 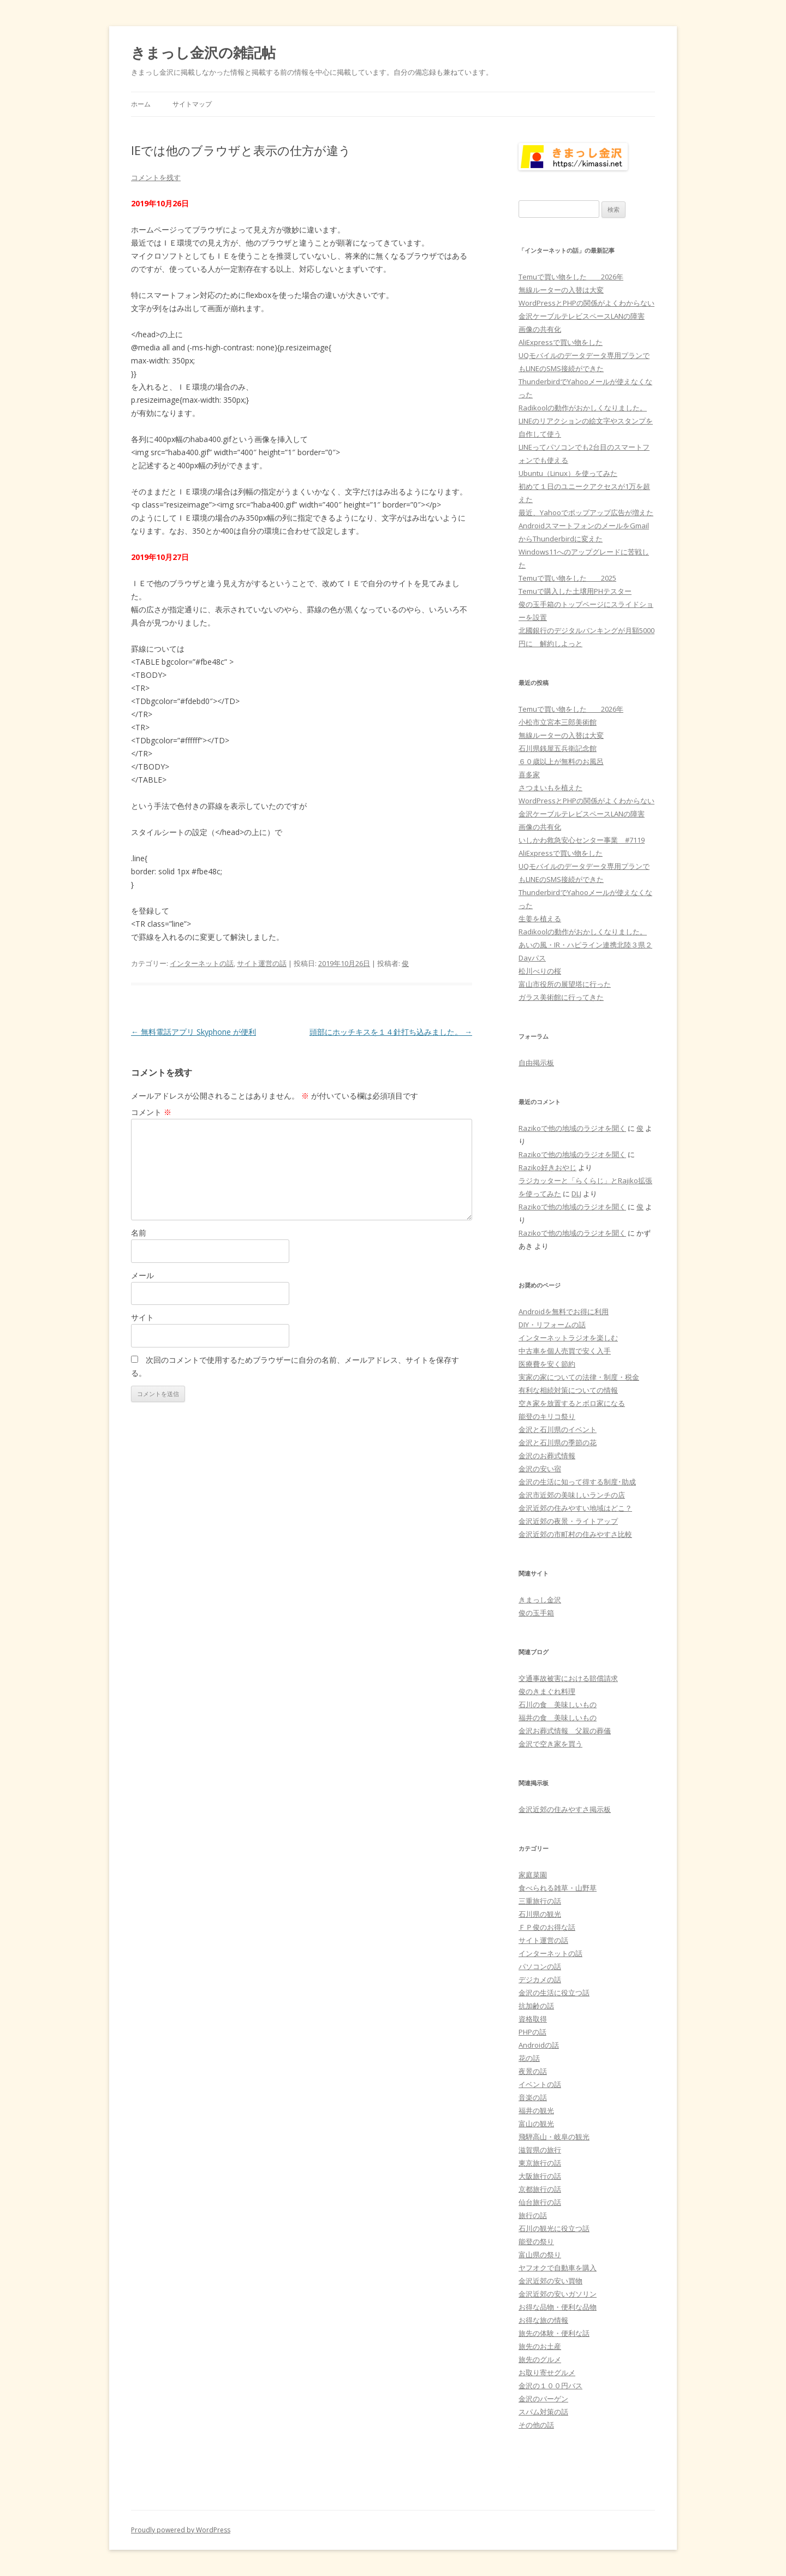 I want to click on 石川県銭屋五兵衛記念館, so click(x=558, y=748).